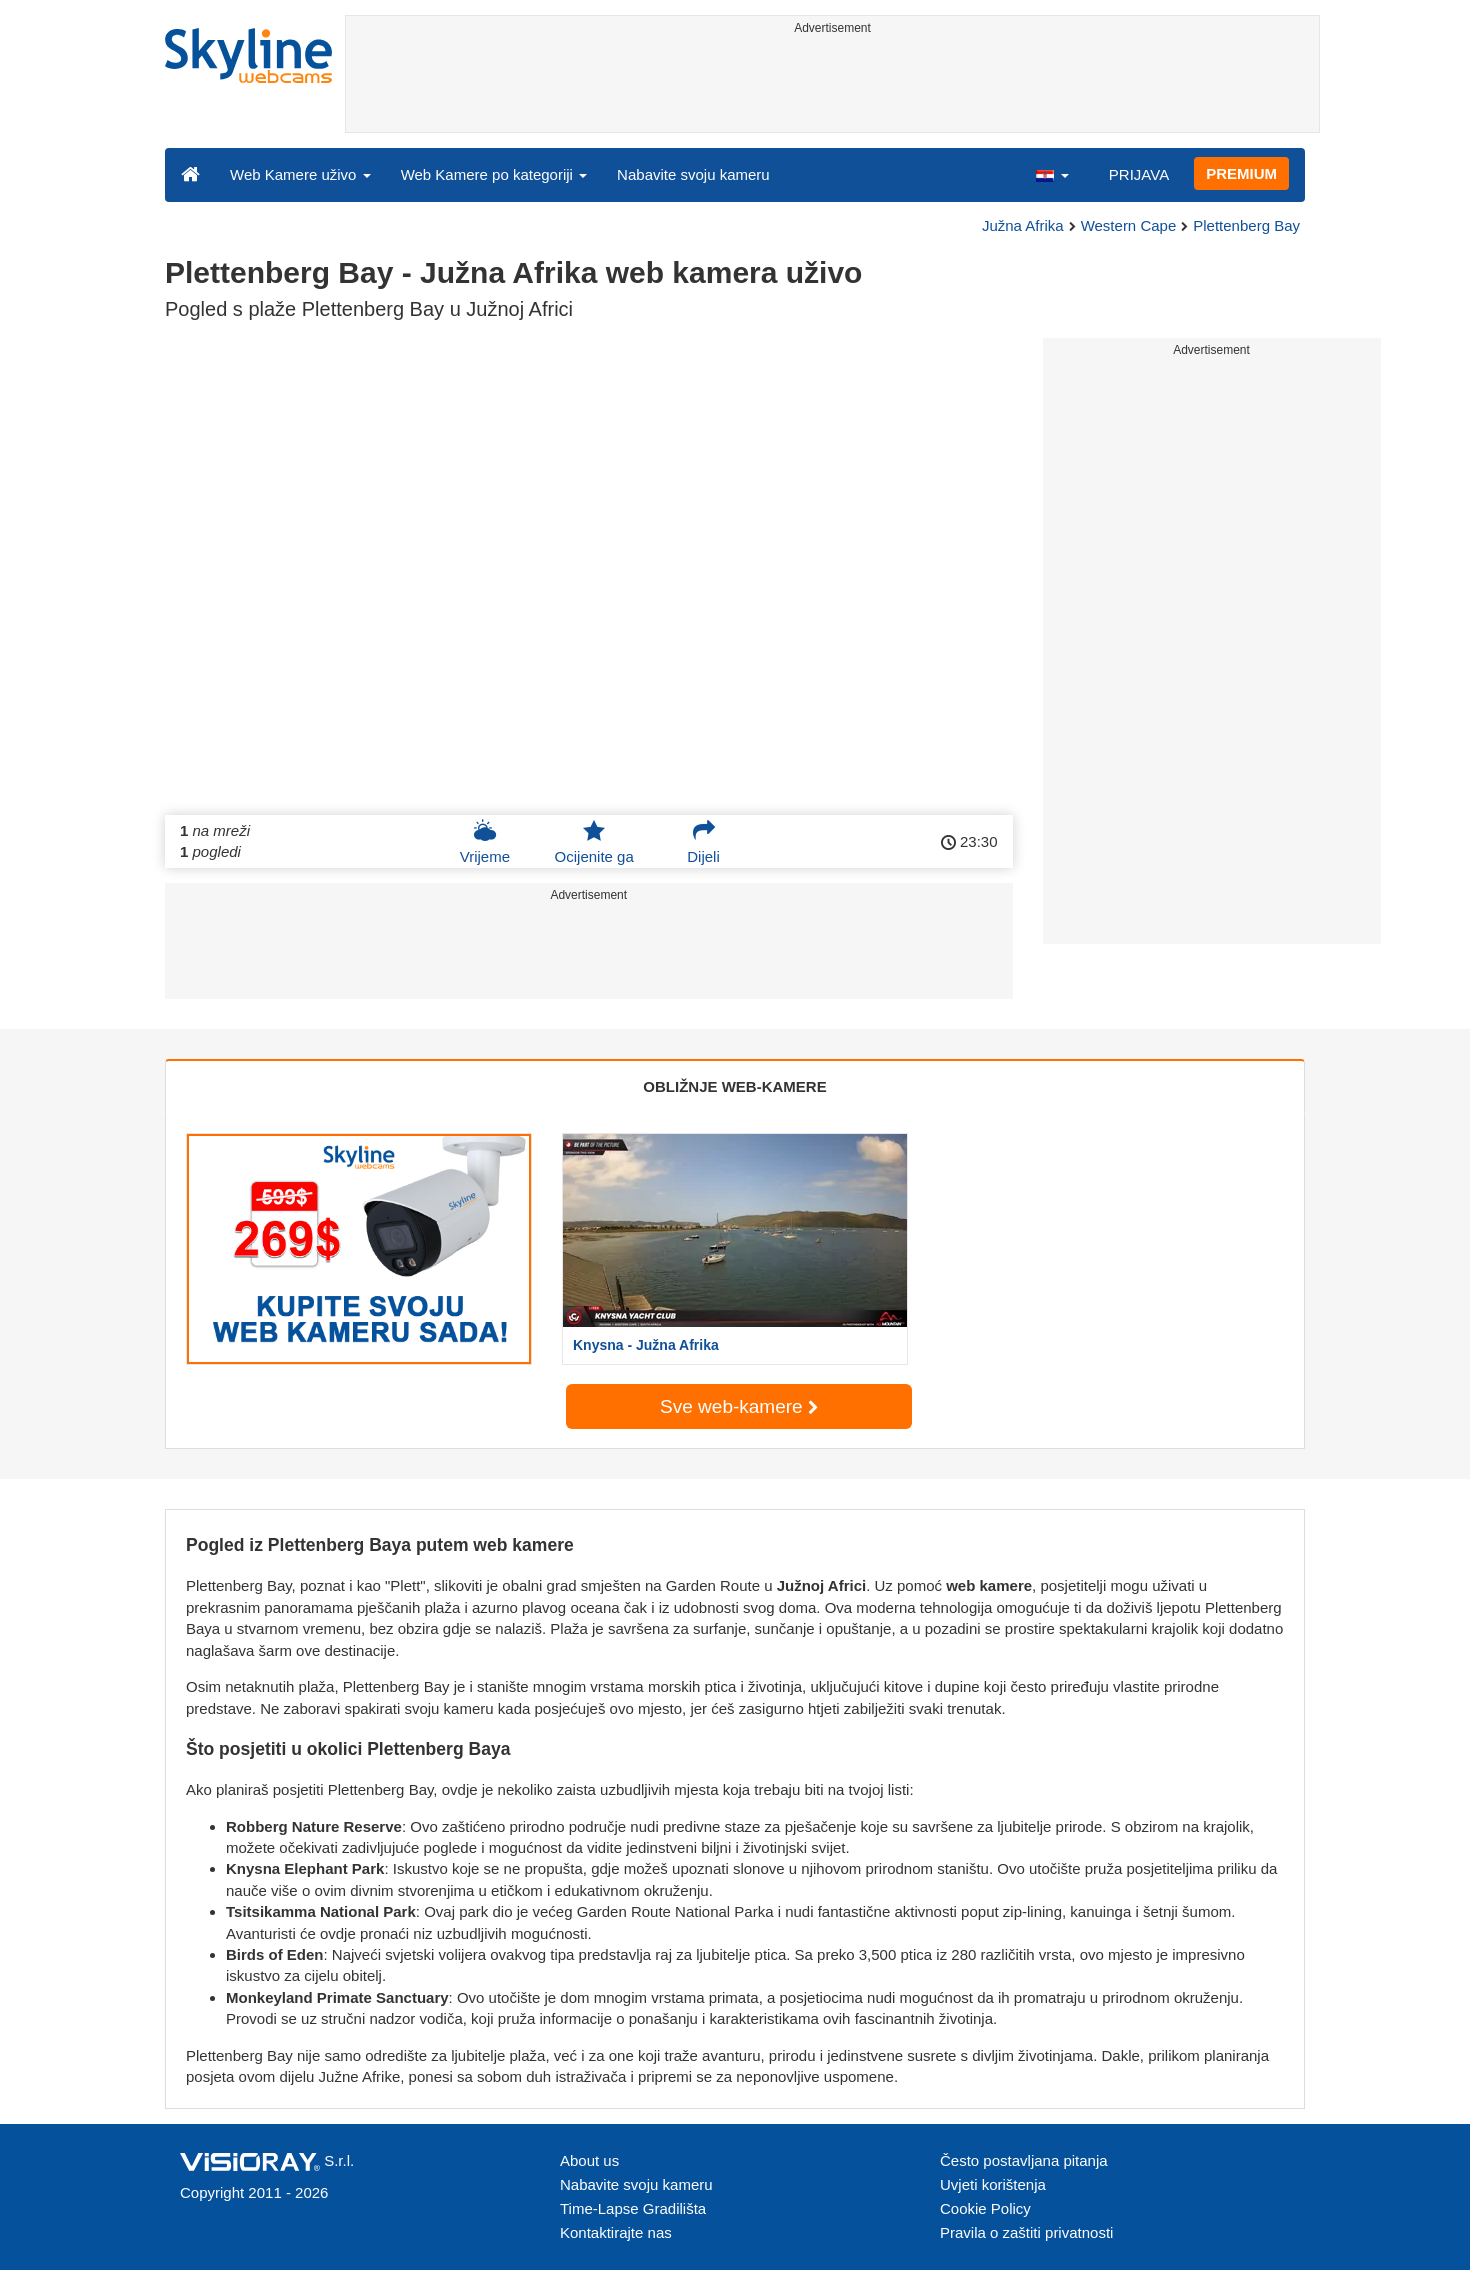  I want to click on [Advertisement], so click(832, 87).